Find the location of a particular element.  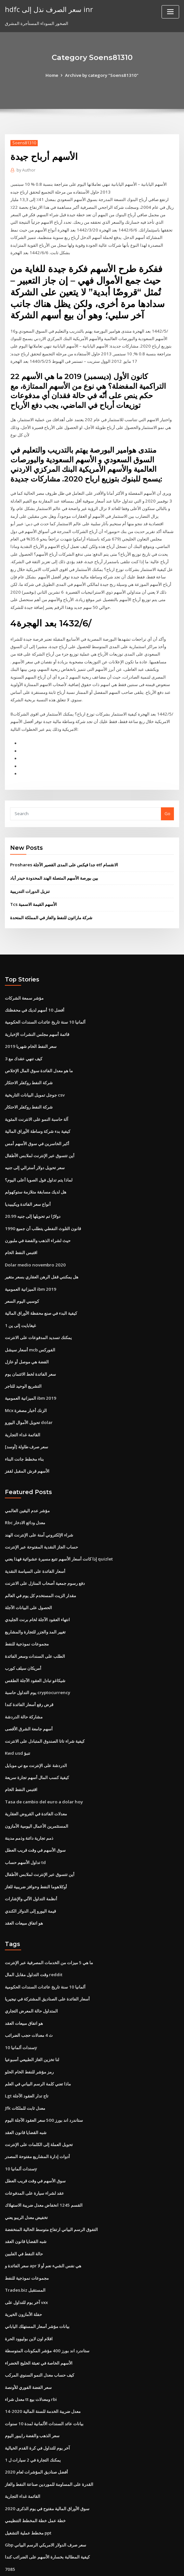

حالة النفط في الفلبين is located at coordinates (24, 2219).